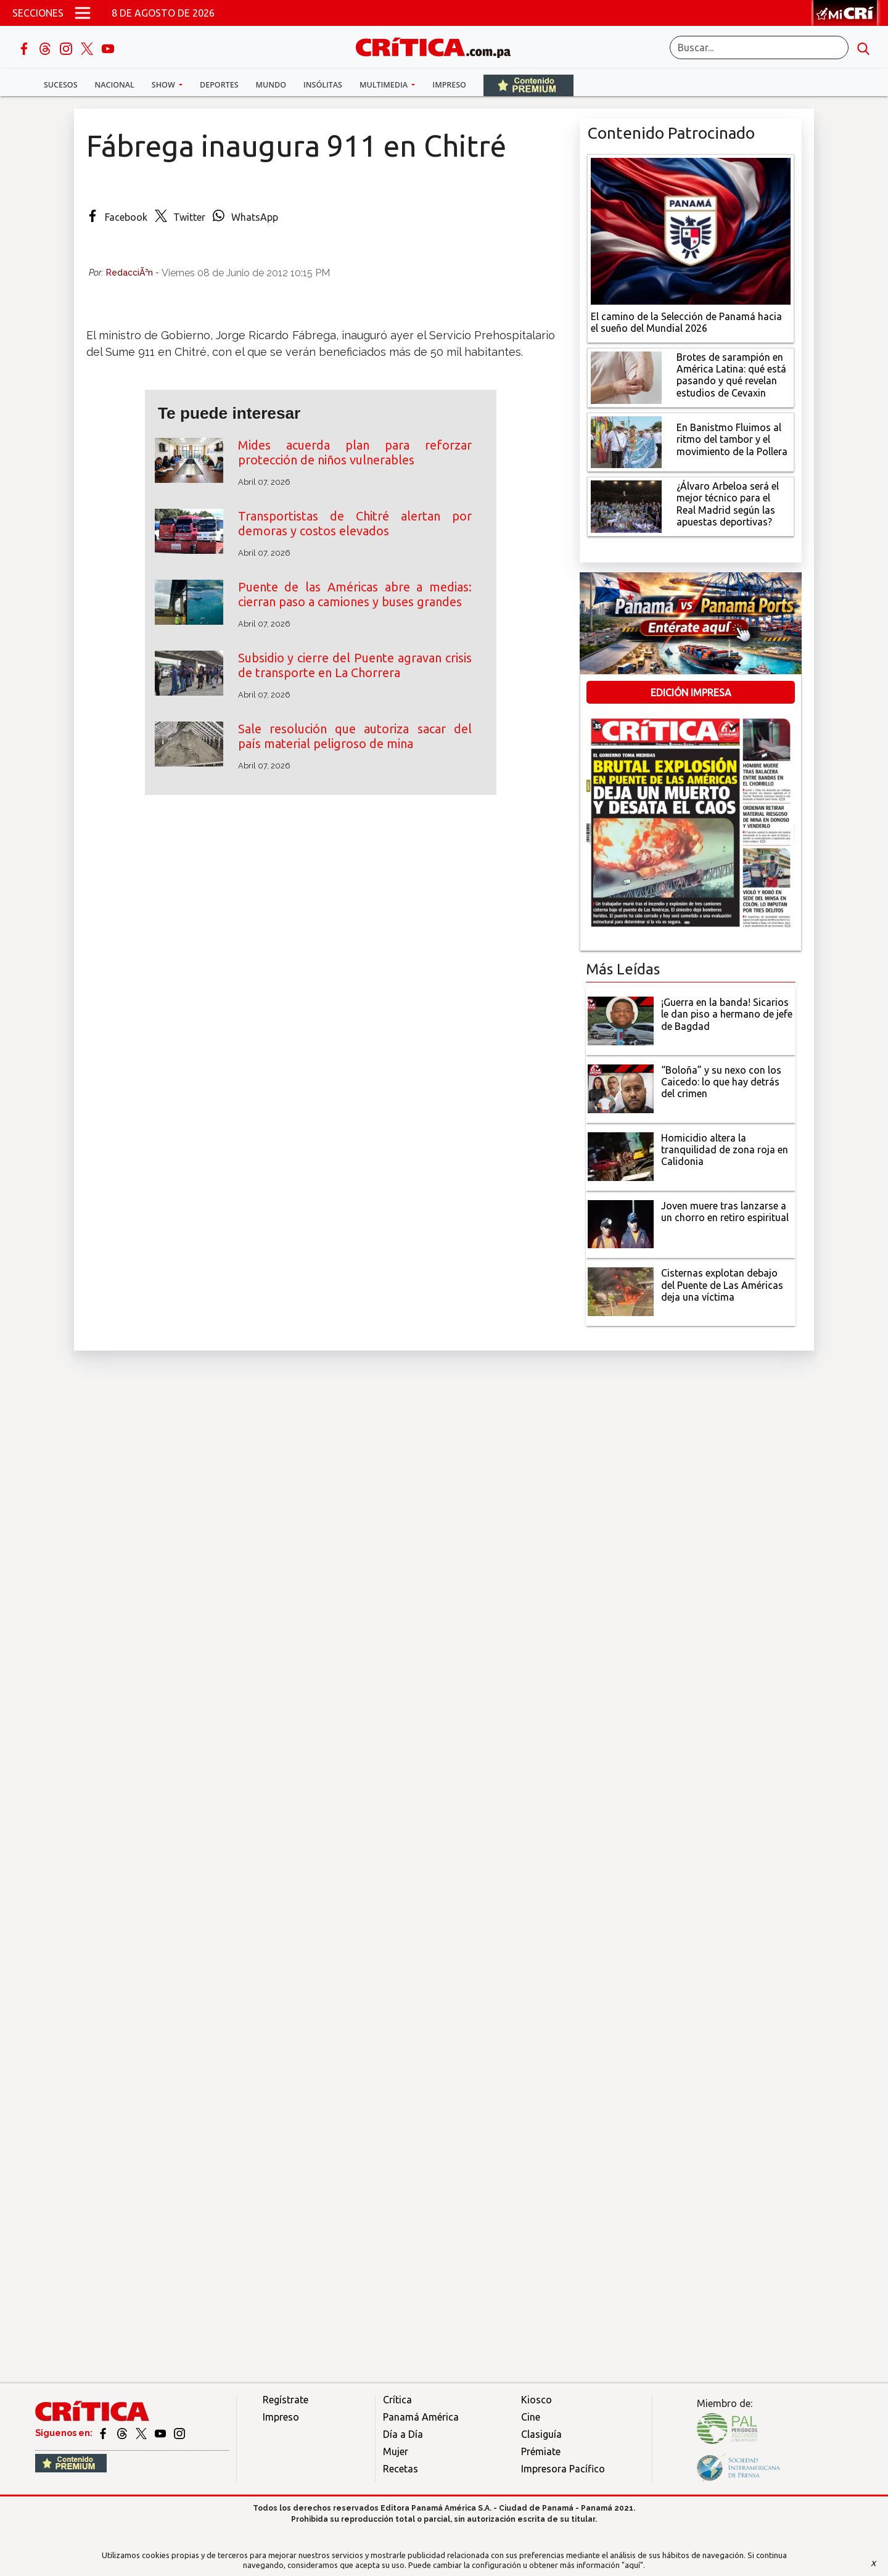 Image resolution: width=888 pixels, height=2576 pixels. Describe the element at coordinates (164, 85) in the screenshot. I see `Show [button]` at that location.